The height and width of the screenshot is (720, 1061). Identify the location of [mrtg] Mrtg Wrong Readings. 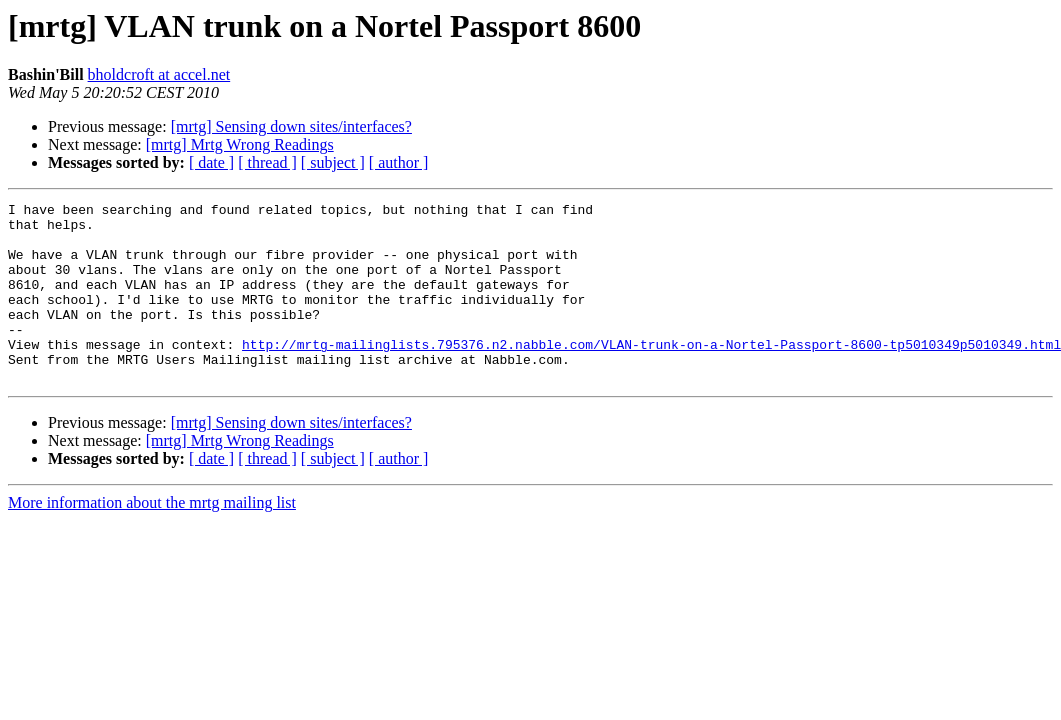
(240, 144).